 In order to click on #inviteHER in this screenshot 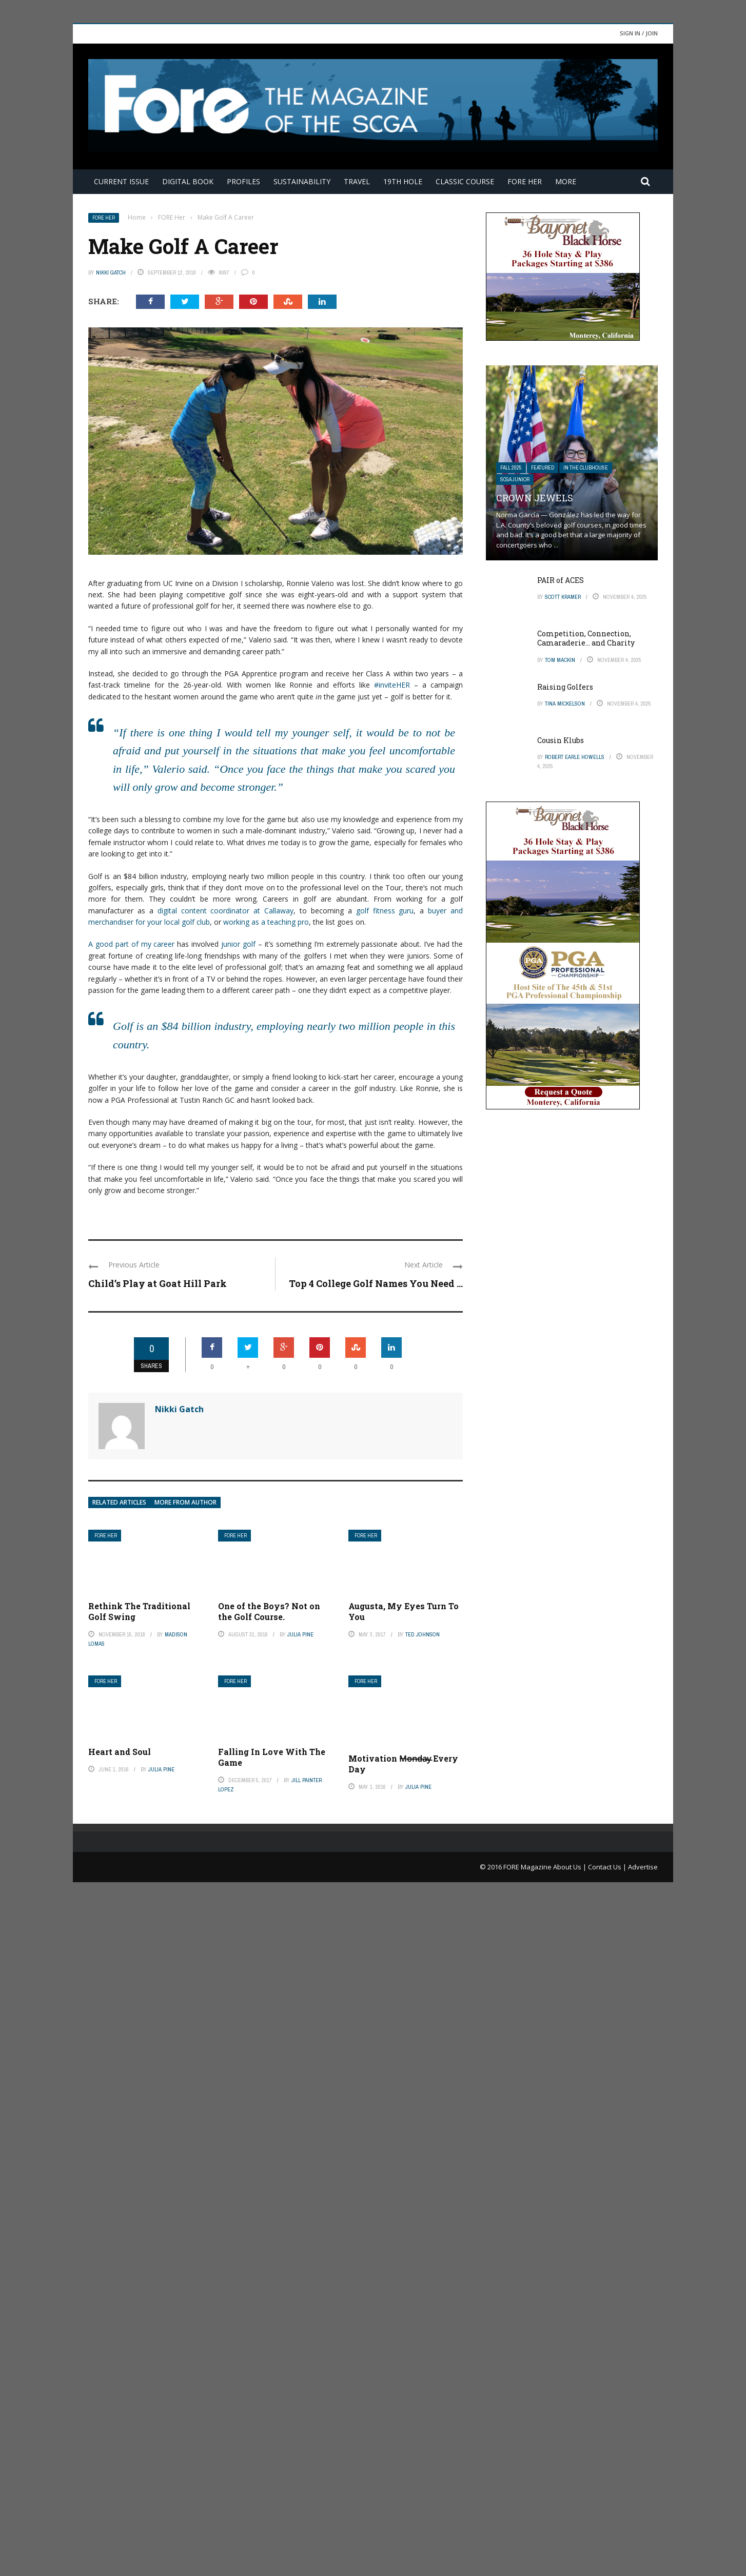, I will do `click(392, 685)`.